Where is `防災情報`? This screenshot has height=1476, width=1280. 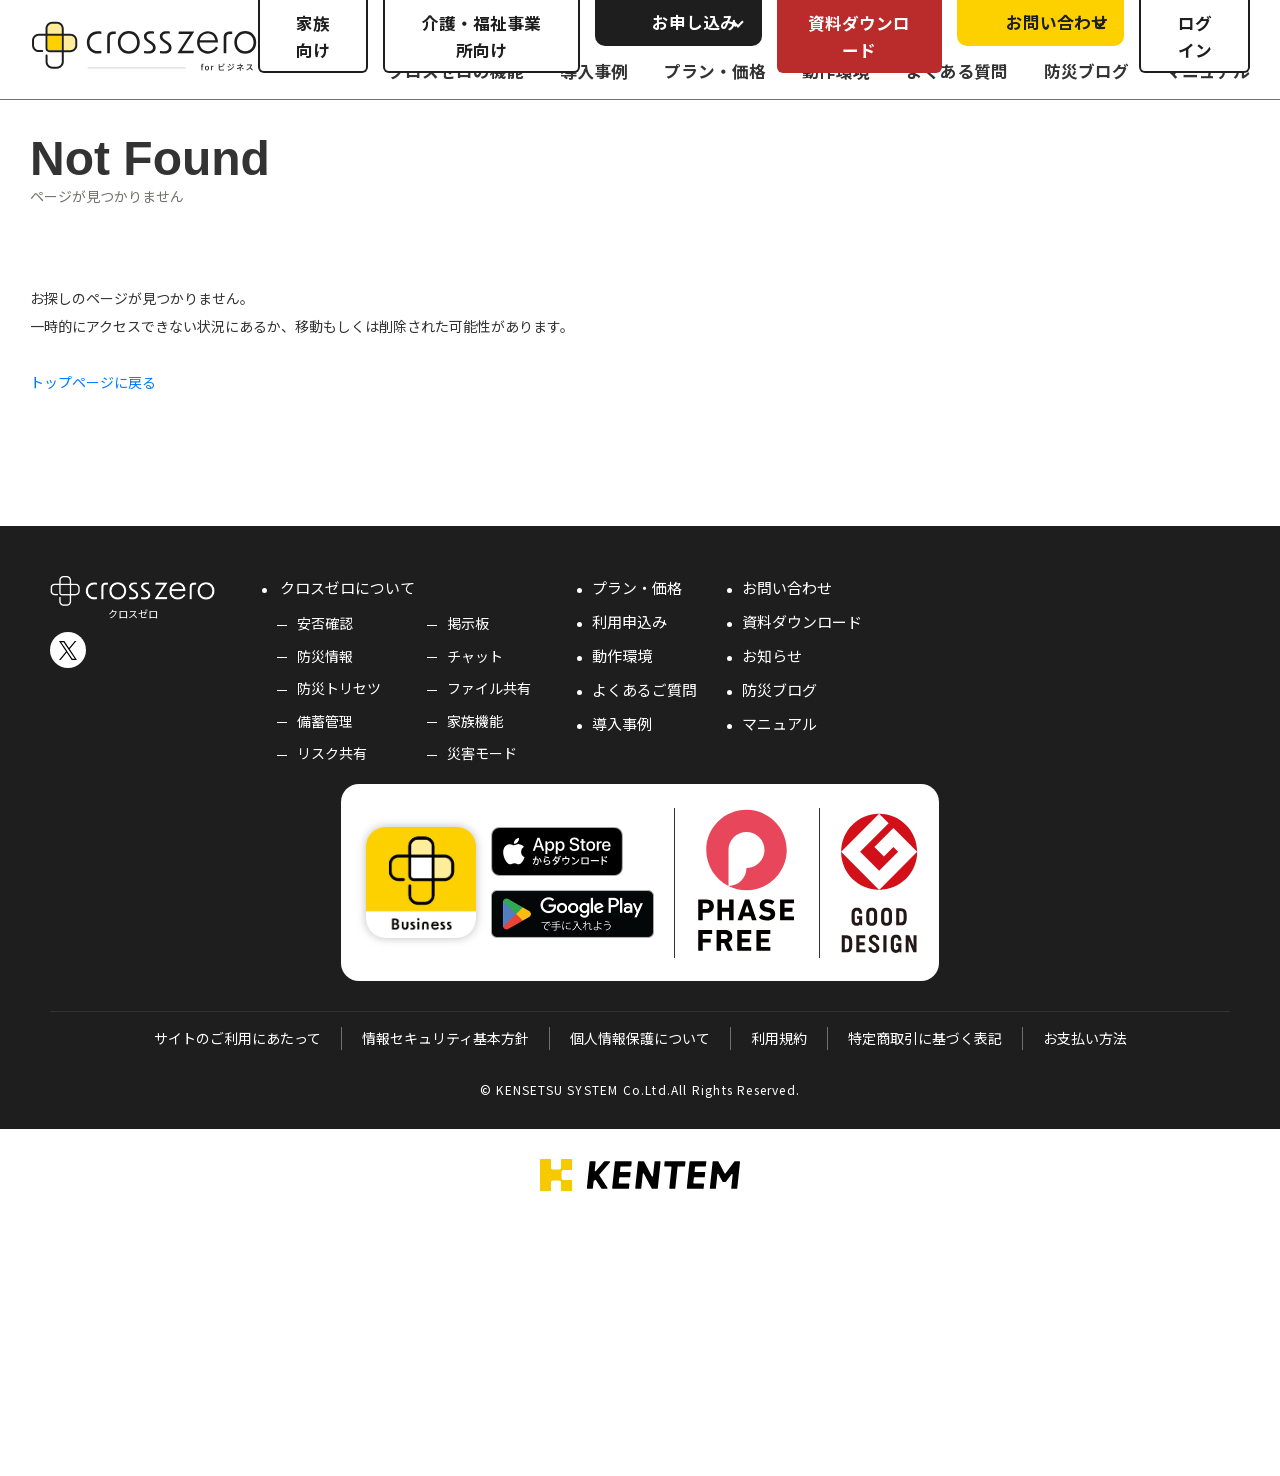
防災情報 is located at coordinates (325, 656).